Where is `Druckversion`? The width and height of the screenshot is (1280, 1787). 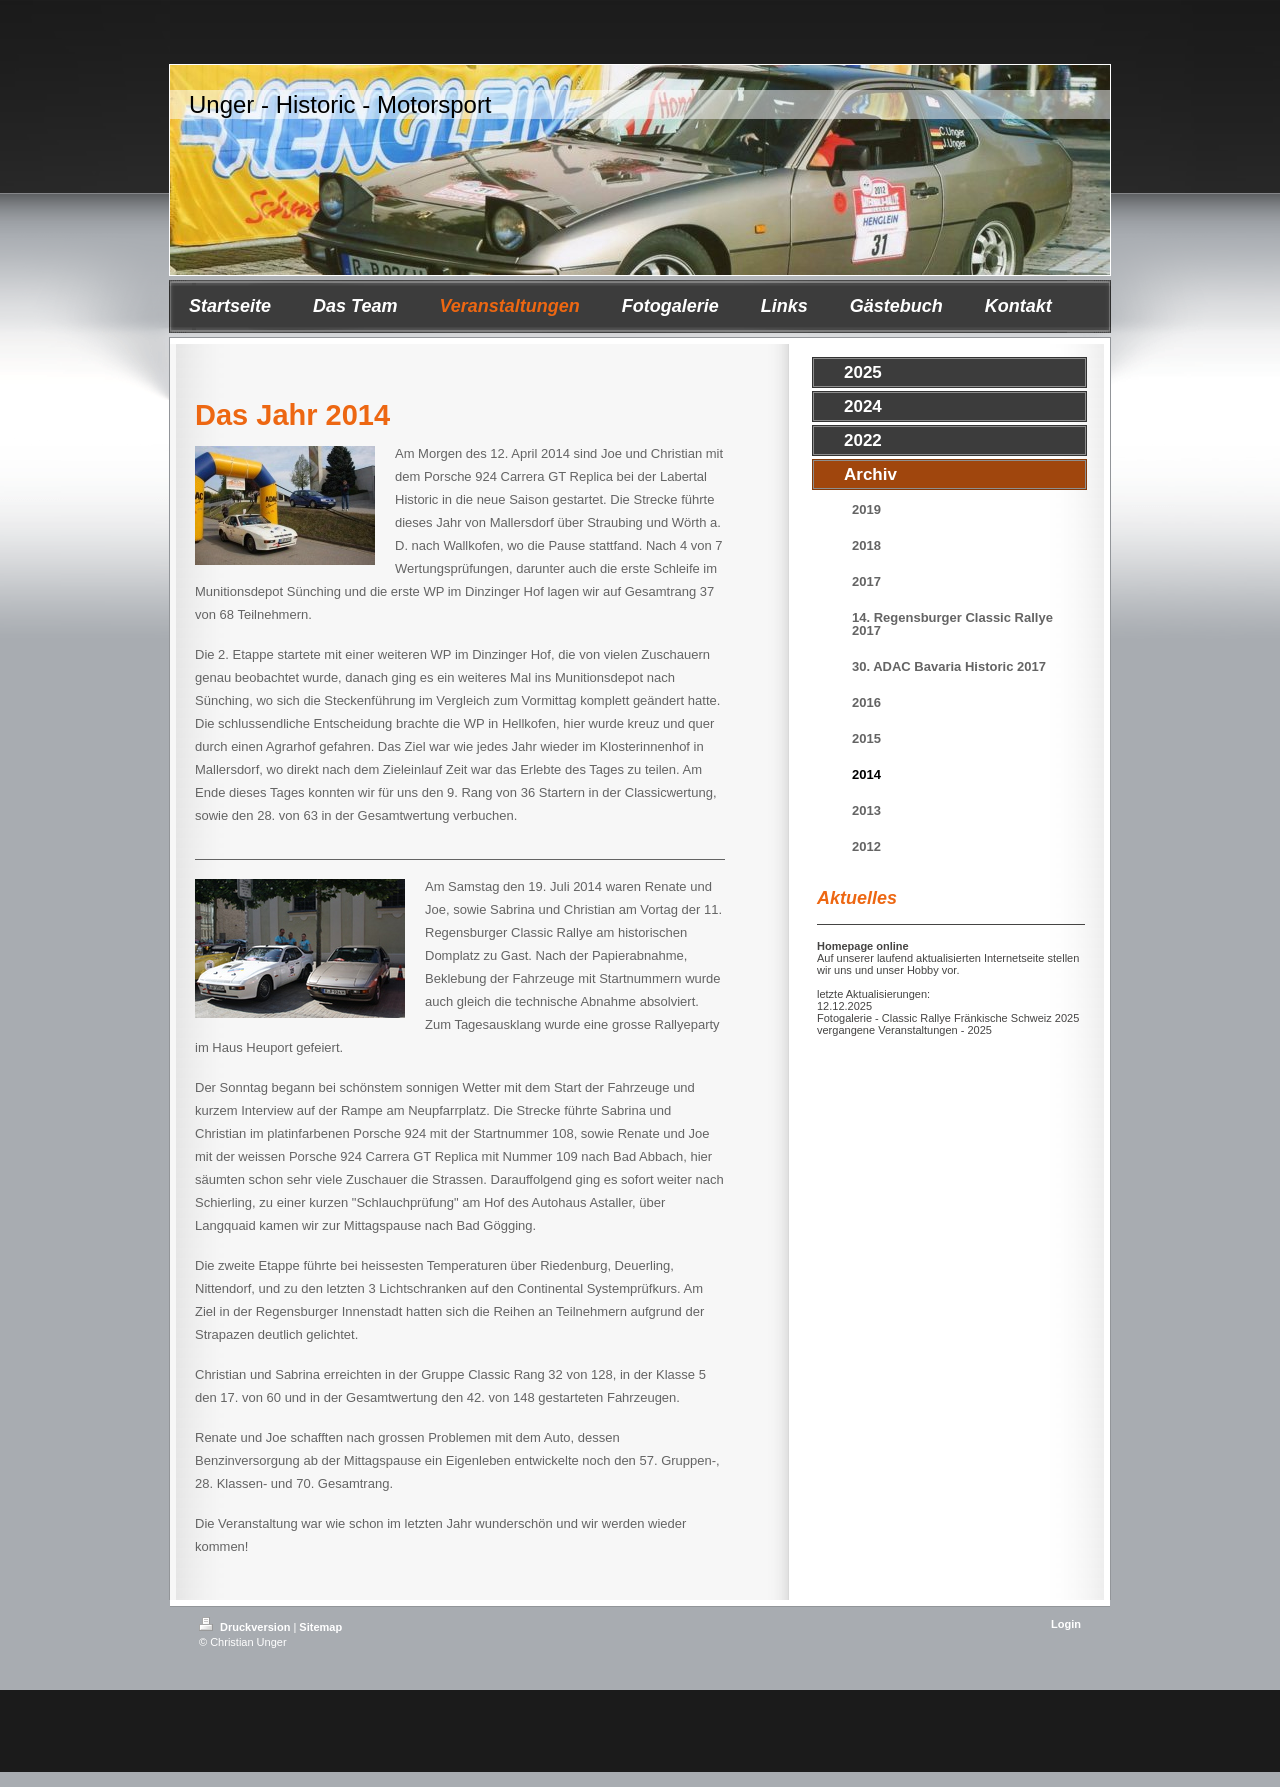
Druckversion is located at coordinates (246, 1627).